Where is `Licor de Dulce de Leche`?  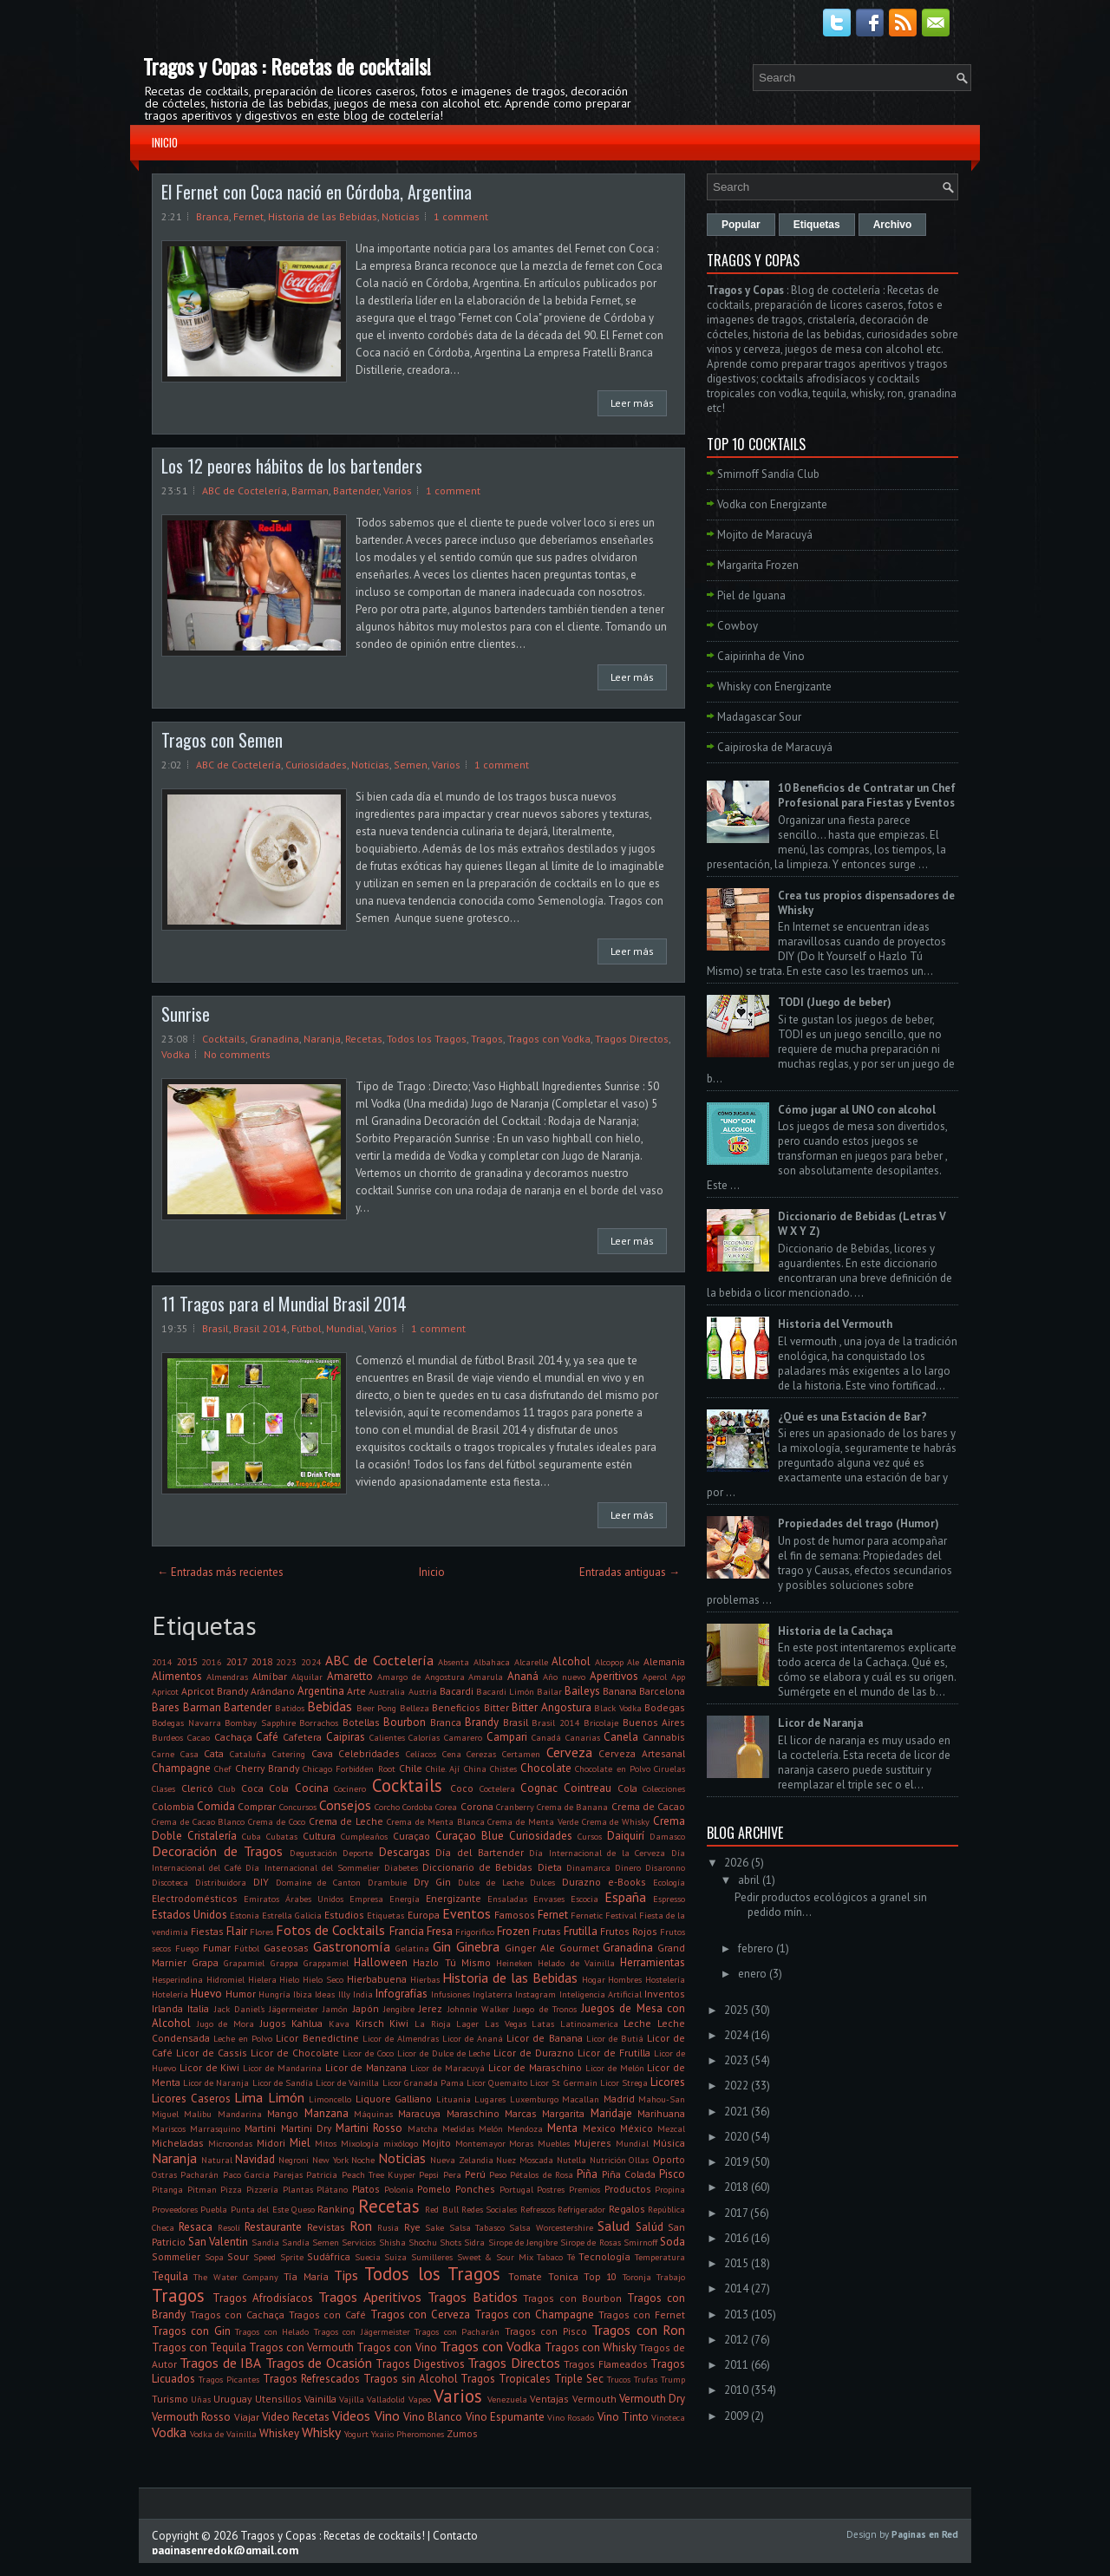
Licor de Dulce de Leche is located at coordinates (444, 2053).